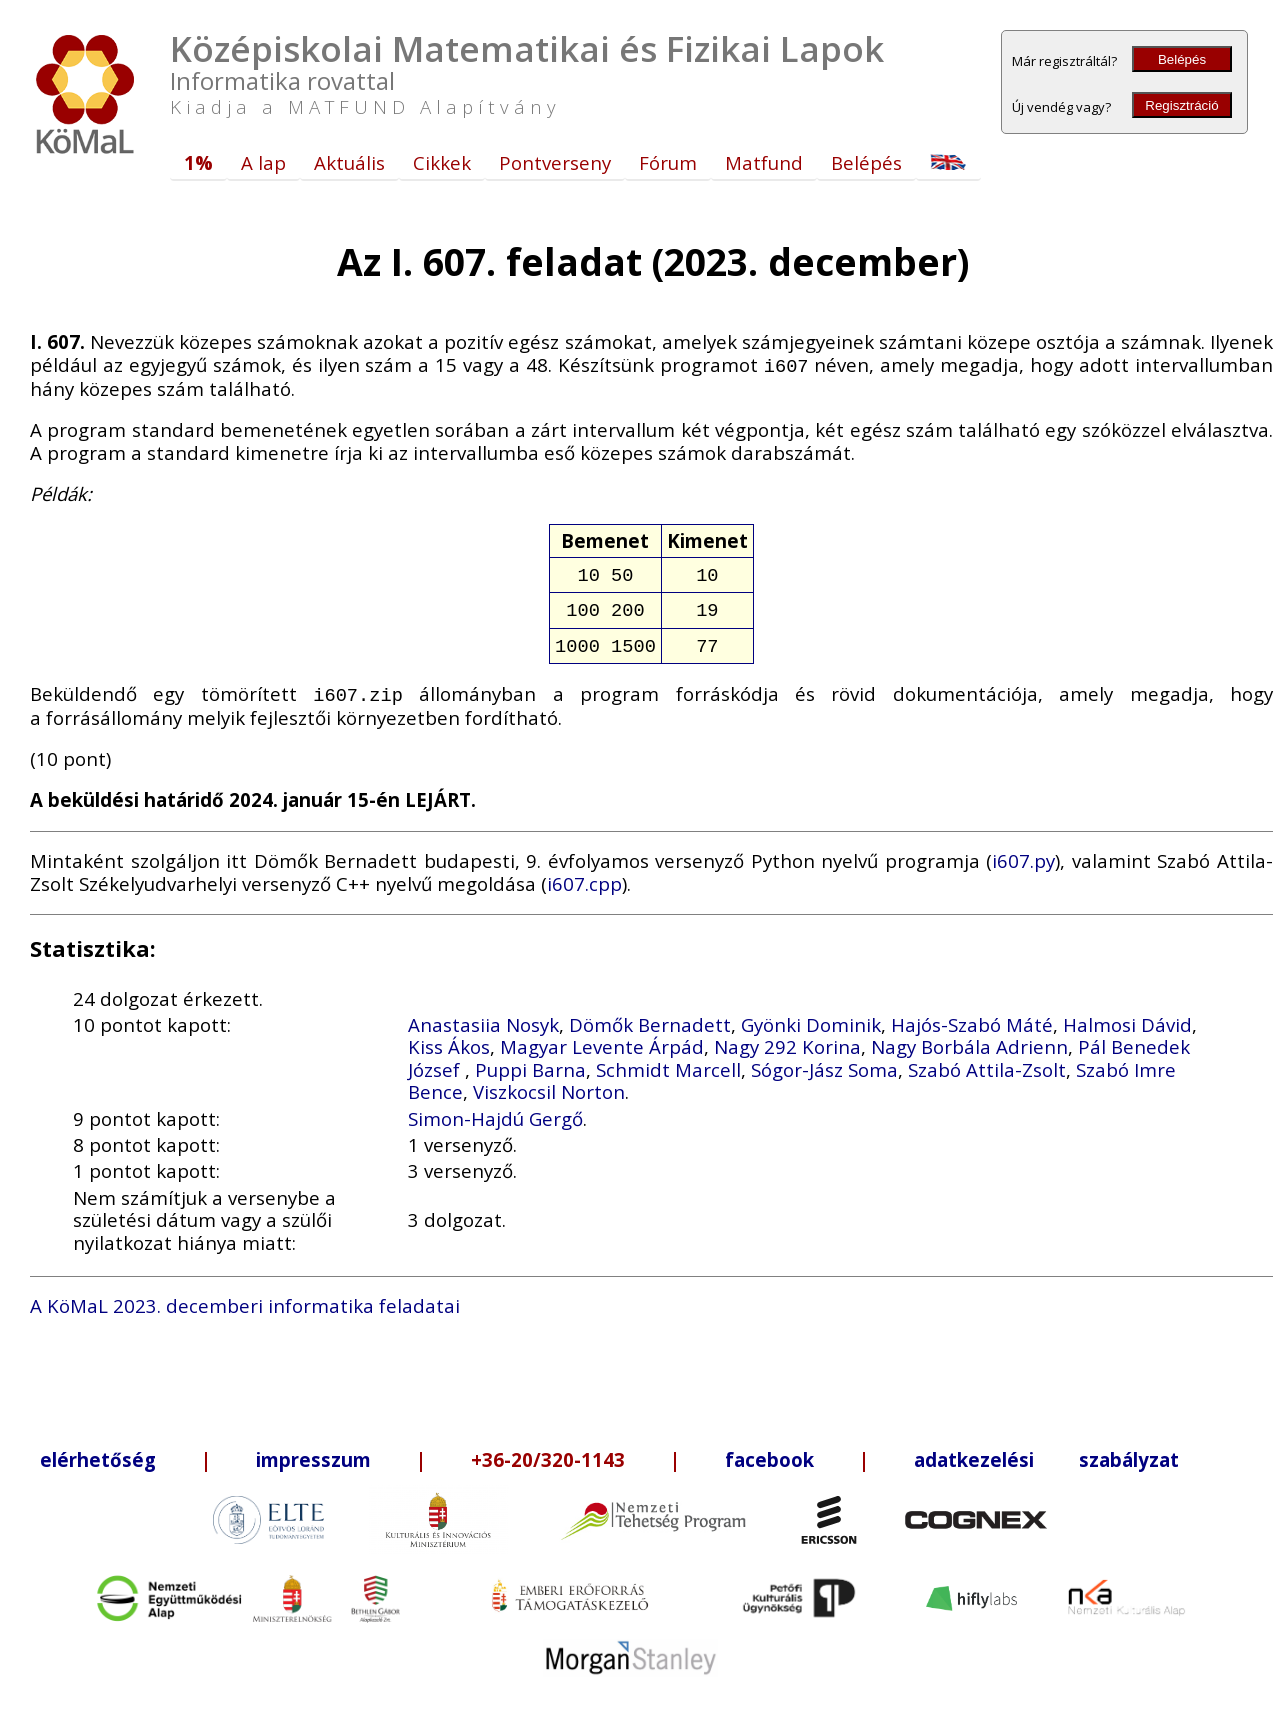 This screenshot has height=1721, width=1283. What do you see at coordinates (668, 1059) in the screenshot?
I see `Schmidt Marcell` at bounding box center [668, 1059].